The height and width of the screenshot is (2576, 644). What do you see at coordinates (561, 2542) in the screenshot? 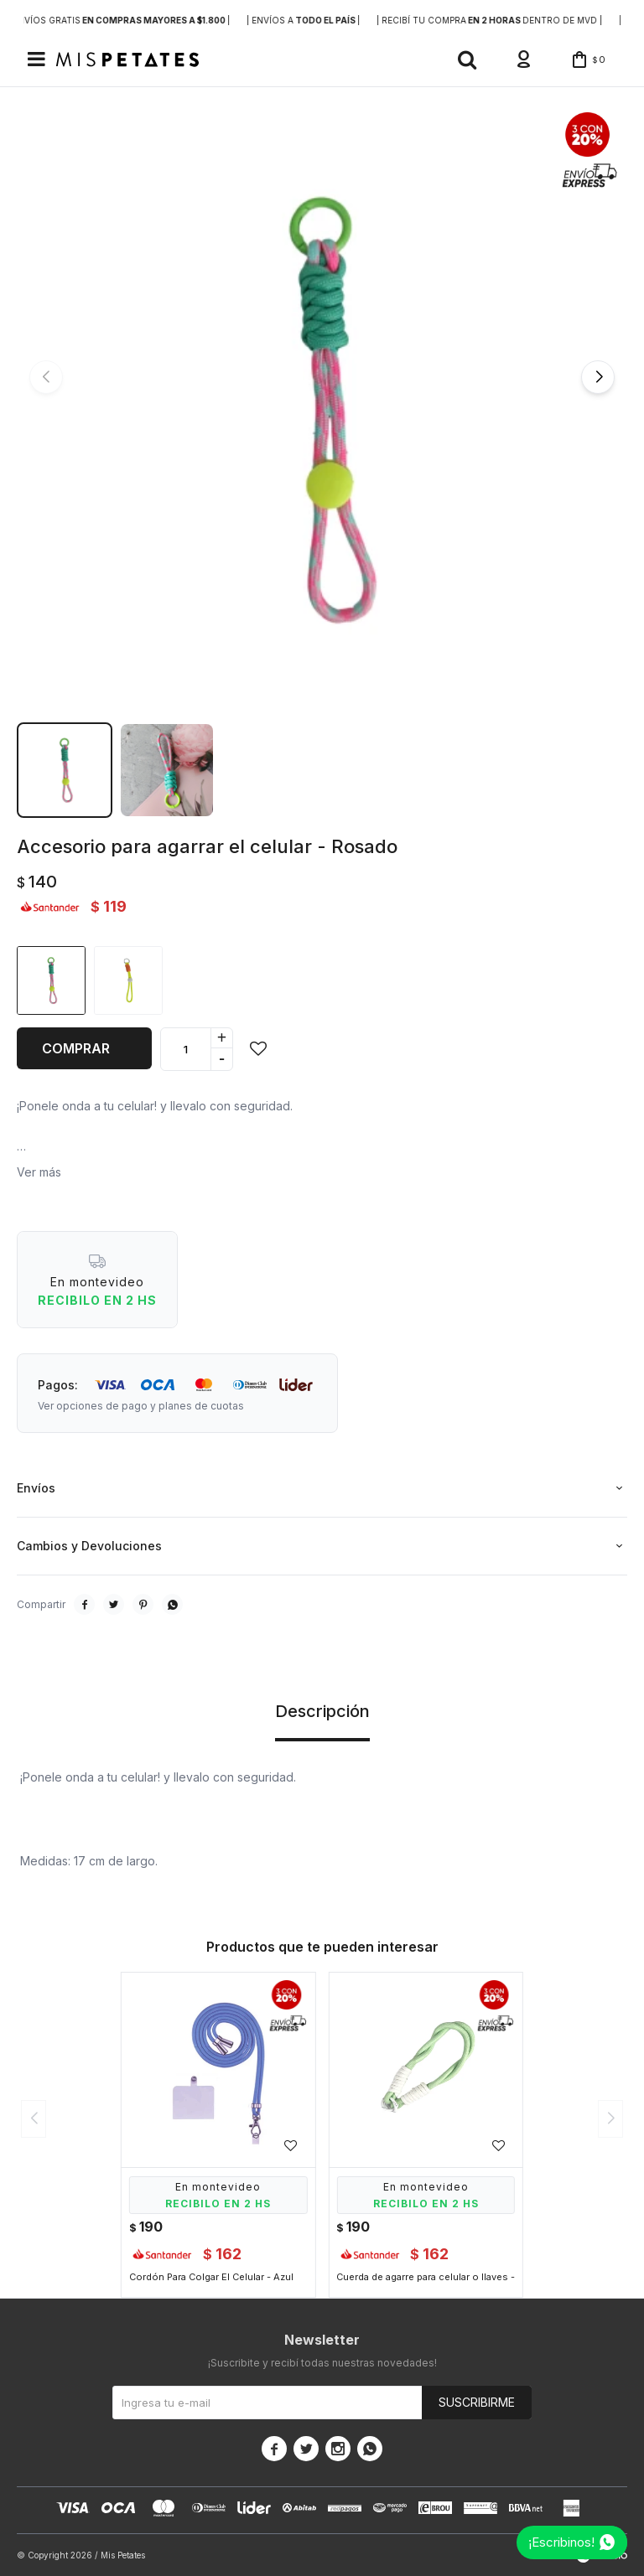
I see `¡Escribinos!` at bounding box center [561, 2542].